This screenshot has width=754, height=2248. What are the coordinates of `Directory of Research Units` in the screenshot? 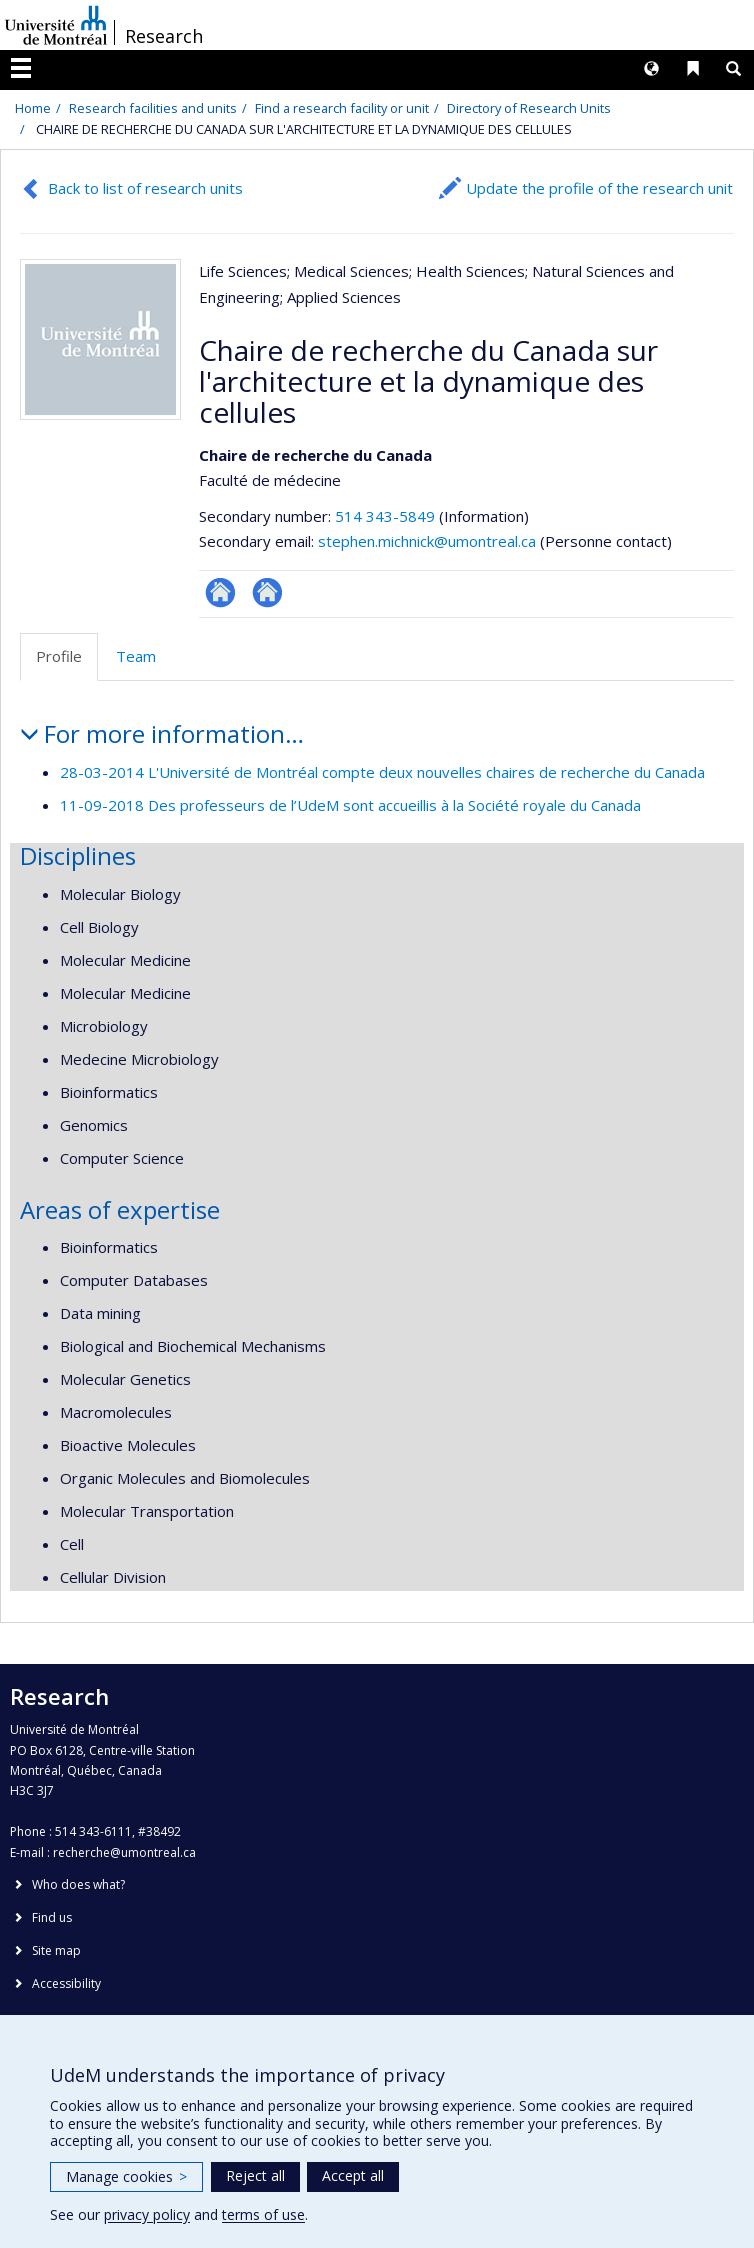 It's located at (529, 108).